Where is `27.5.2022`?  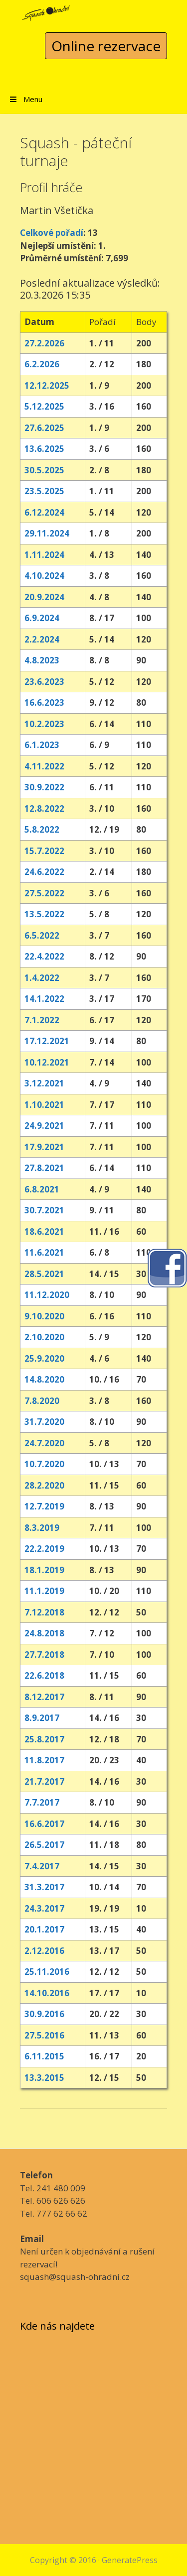 27.5.2022 is located at coordinates (44, 893).